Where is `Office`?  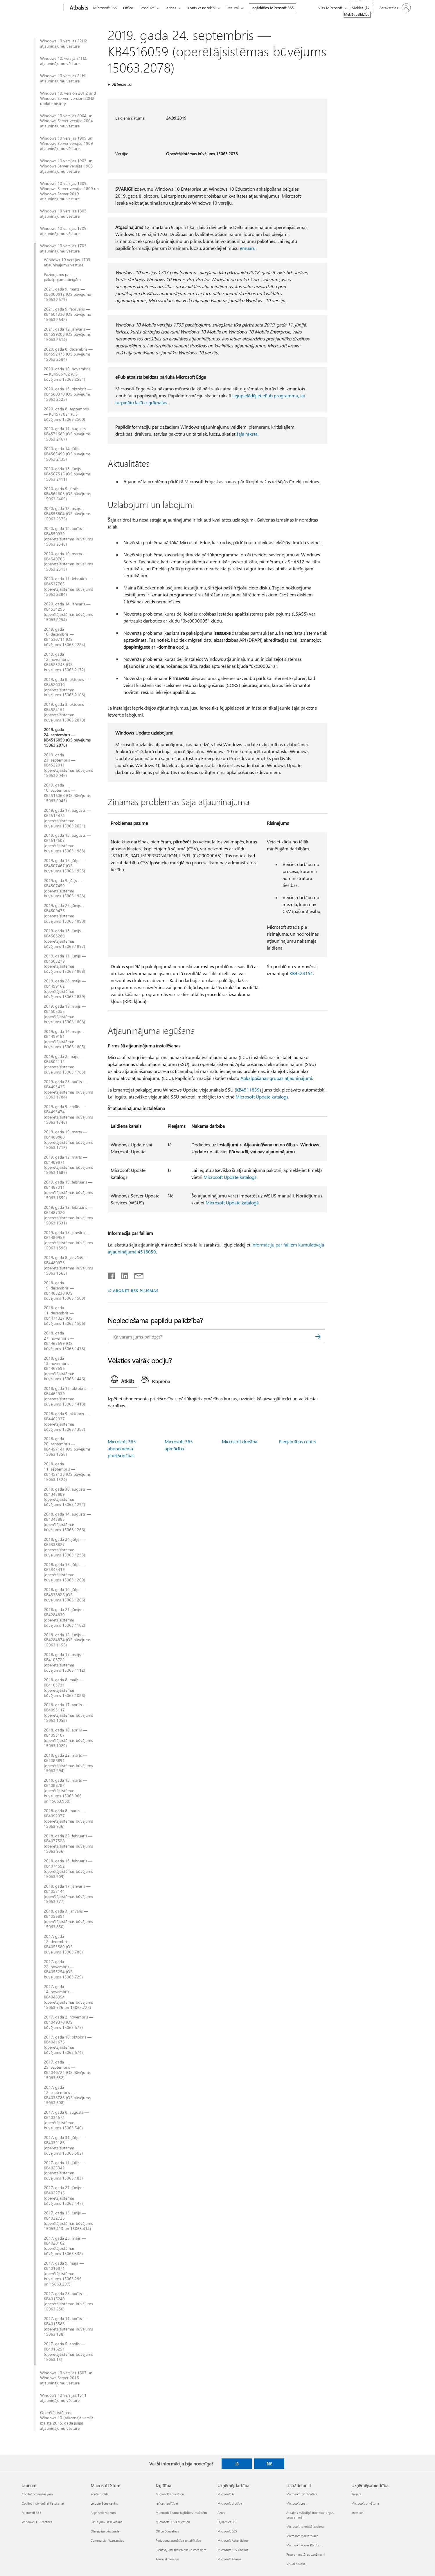
Office is located at coordinates (128, 7).